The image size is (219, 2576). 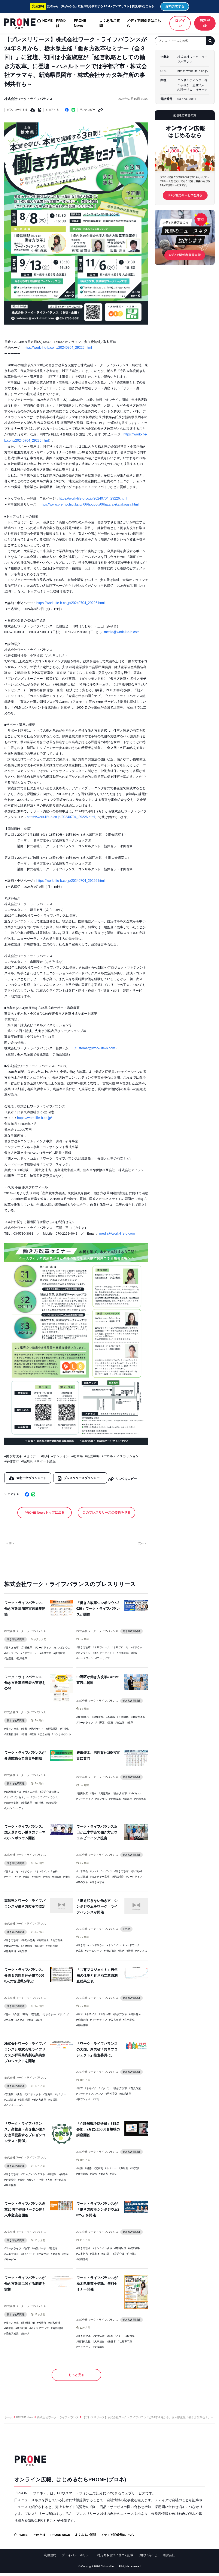 What do you see at coordinates (141, 1952) in the screenshot?
I see `#ビジネス` at bounding box center [141, 1952].